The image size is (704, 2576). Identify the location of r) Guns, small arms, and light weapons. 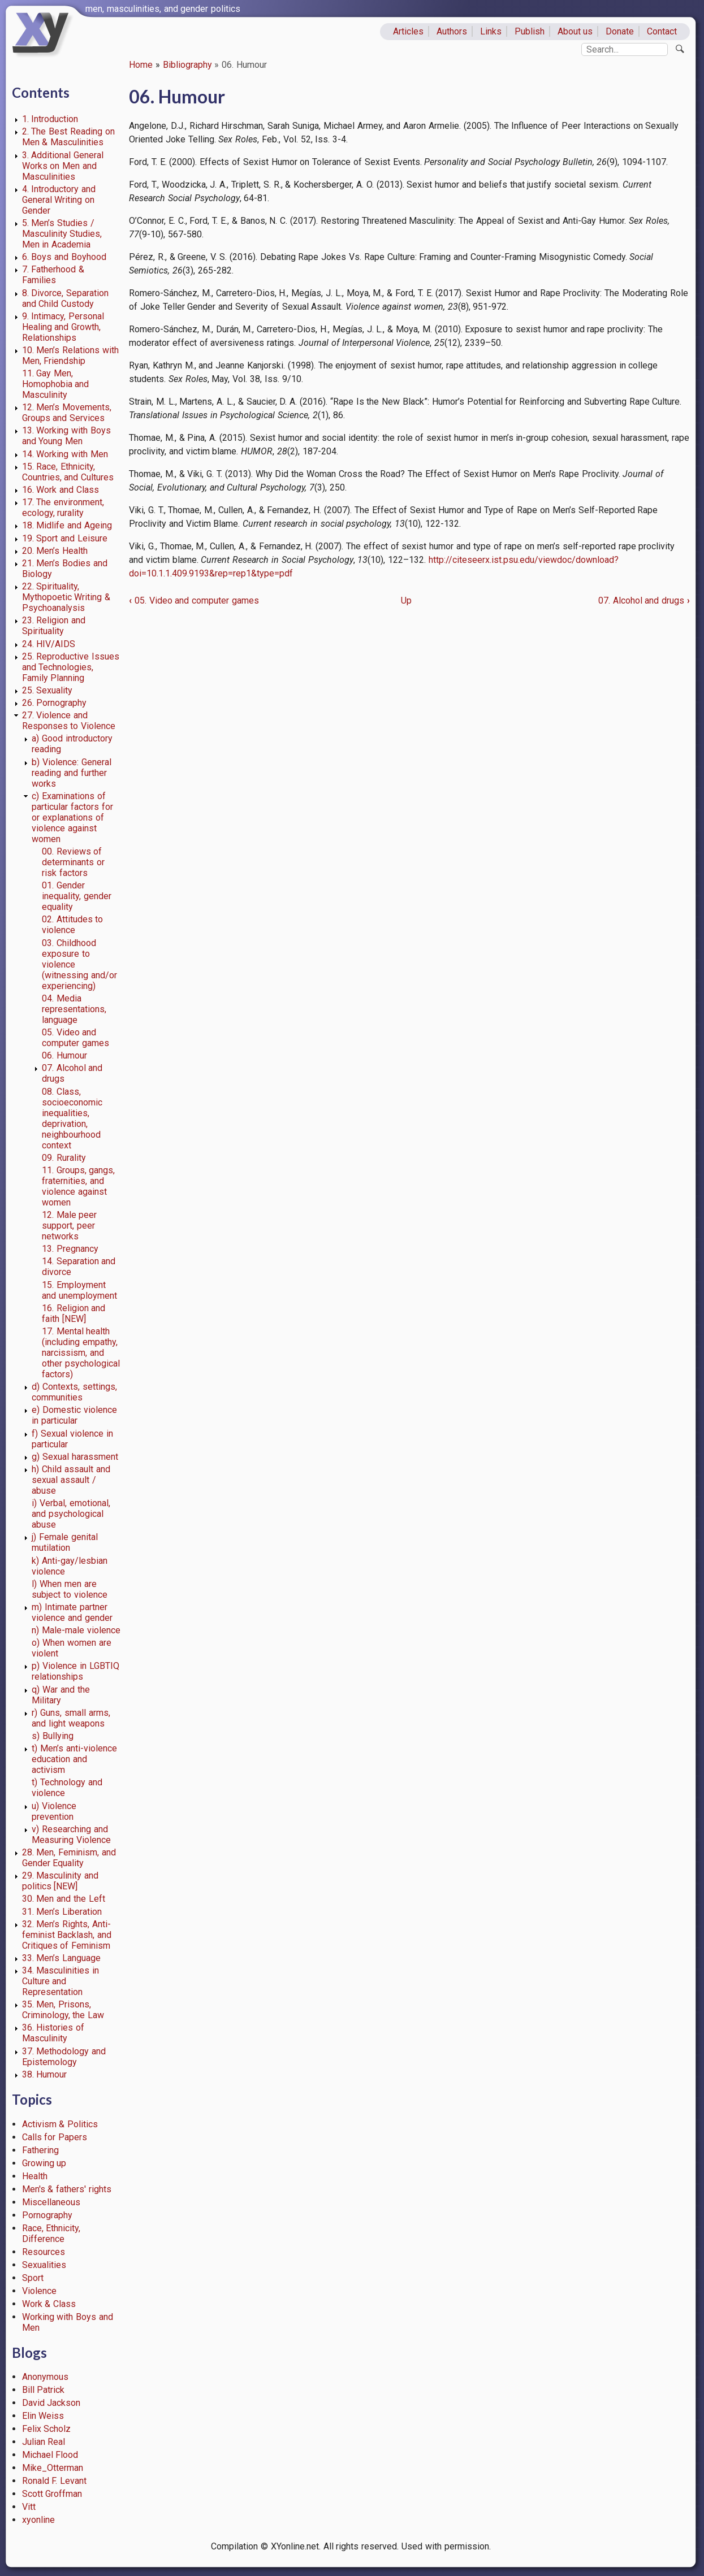
(71, 1718).